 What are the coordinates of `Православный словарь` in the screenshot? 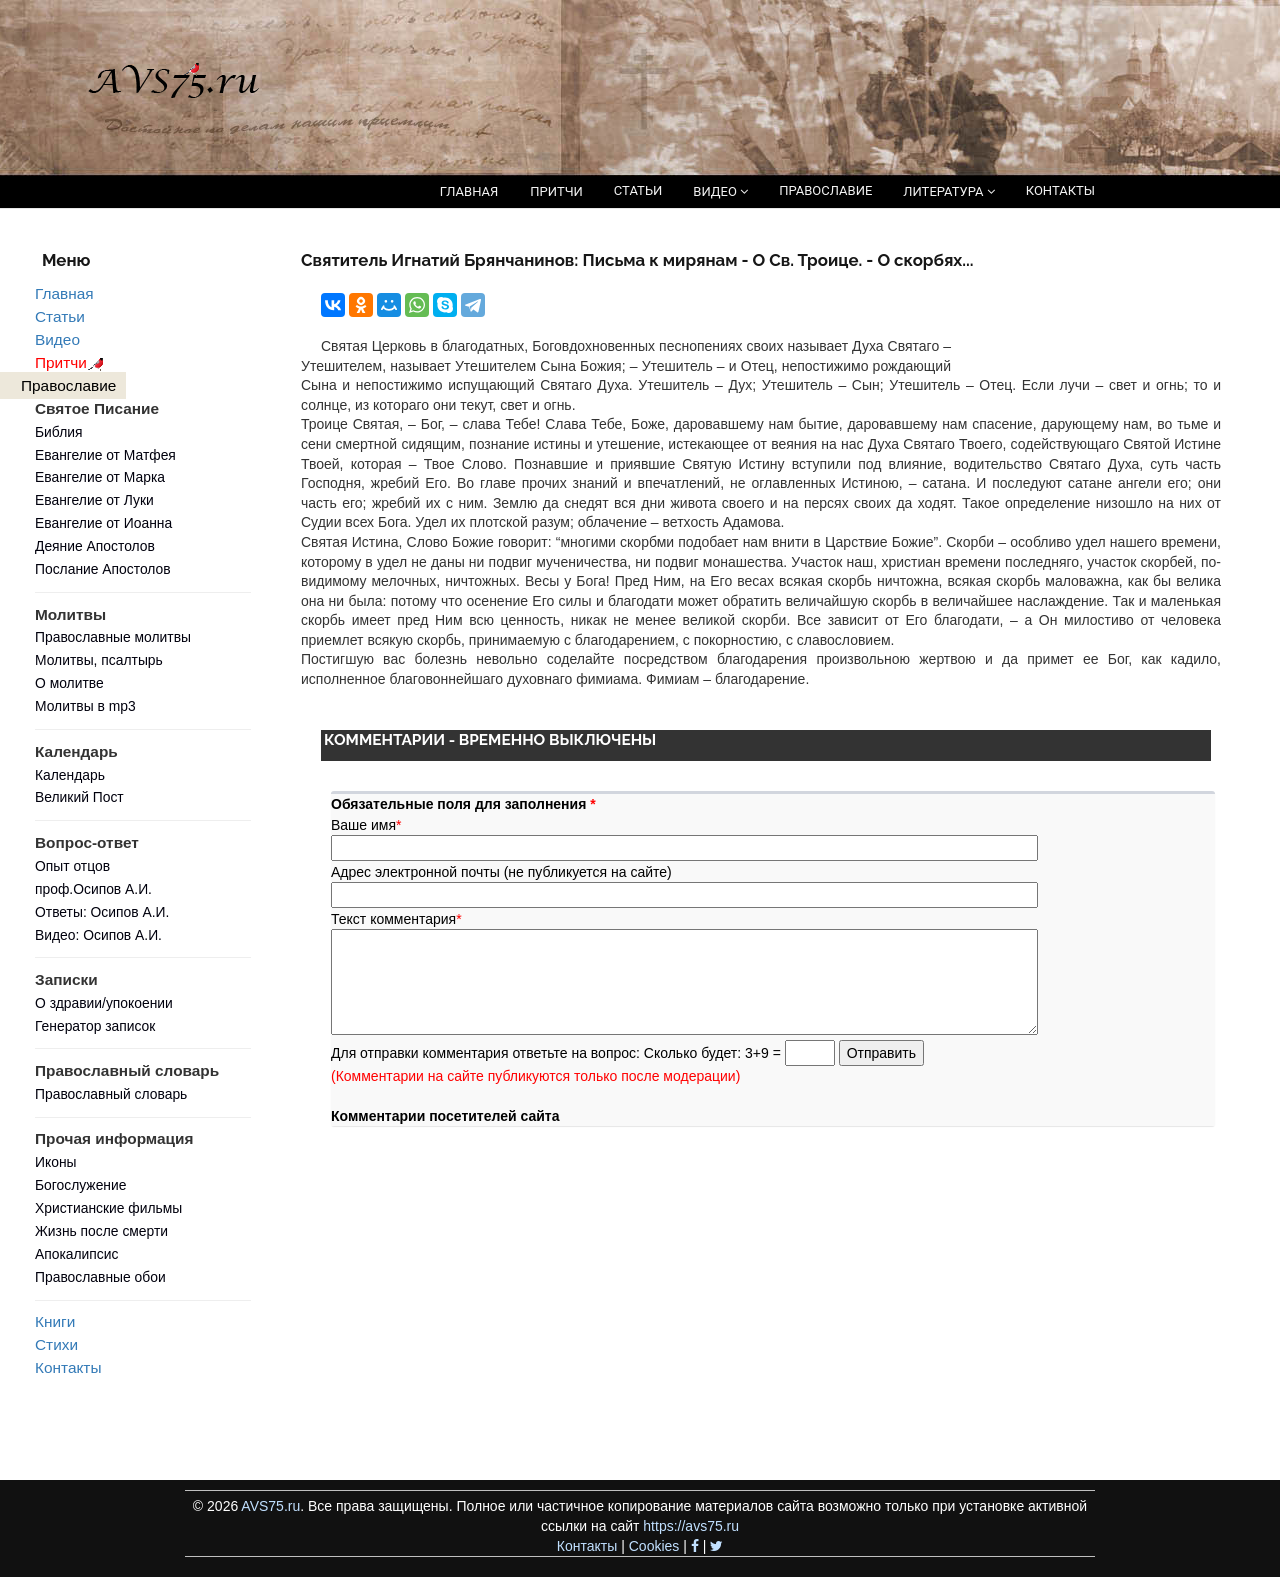 It's located at (111, 1094).